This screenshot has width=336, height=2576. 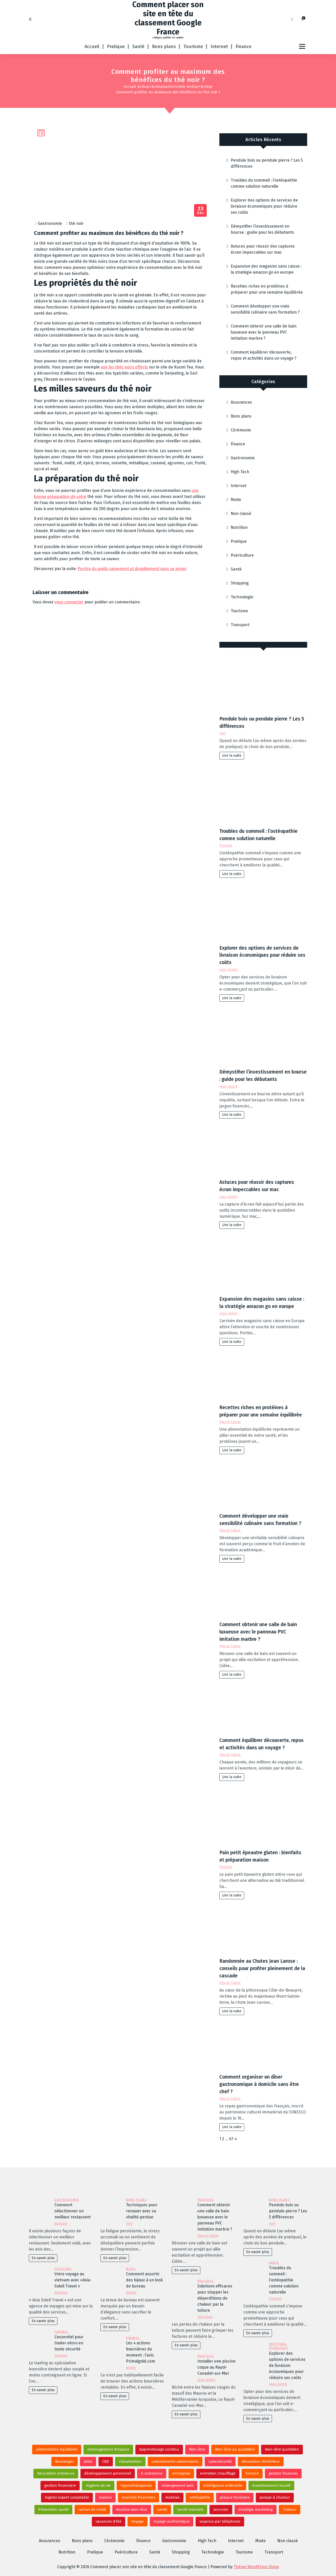 What do you see at coordinates (261, 2461) in the screenshot?
I see `décoration d'intérieur [décoration d'intérieur (2 éléments)]` at bounding box center [261, 2461].